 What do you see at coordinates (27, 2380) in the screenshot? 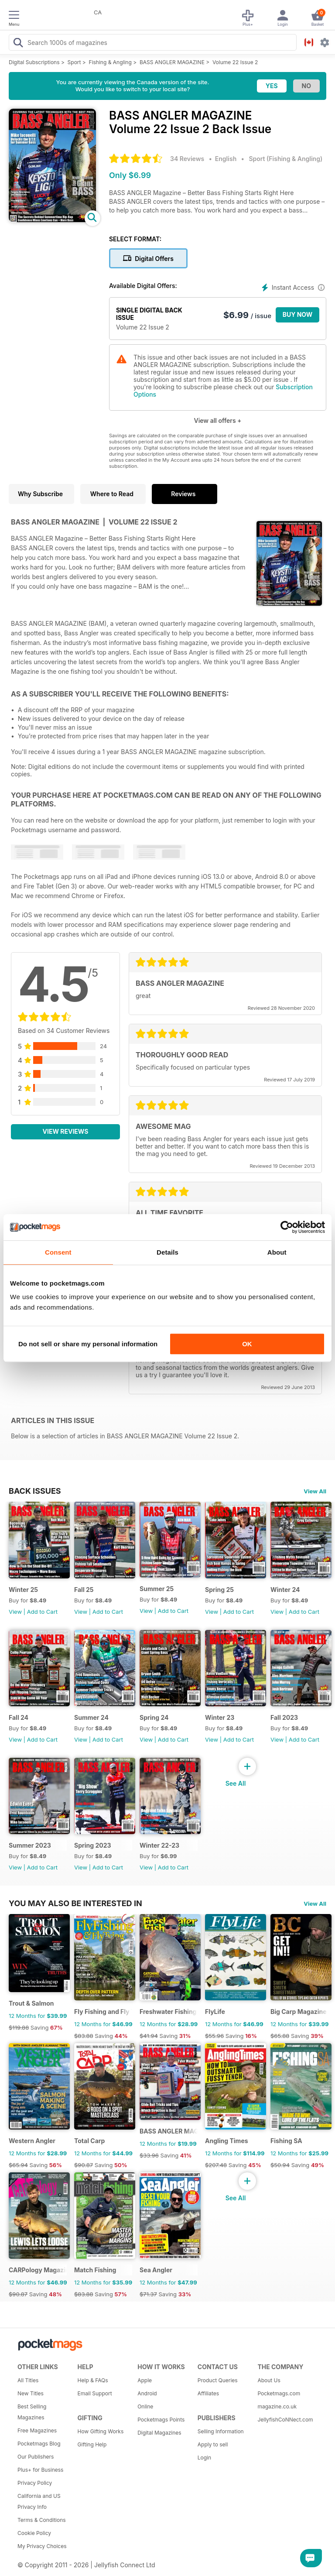
I see `All Titles` at bounding box center [27, 2380].